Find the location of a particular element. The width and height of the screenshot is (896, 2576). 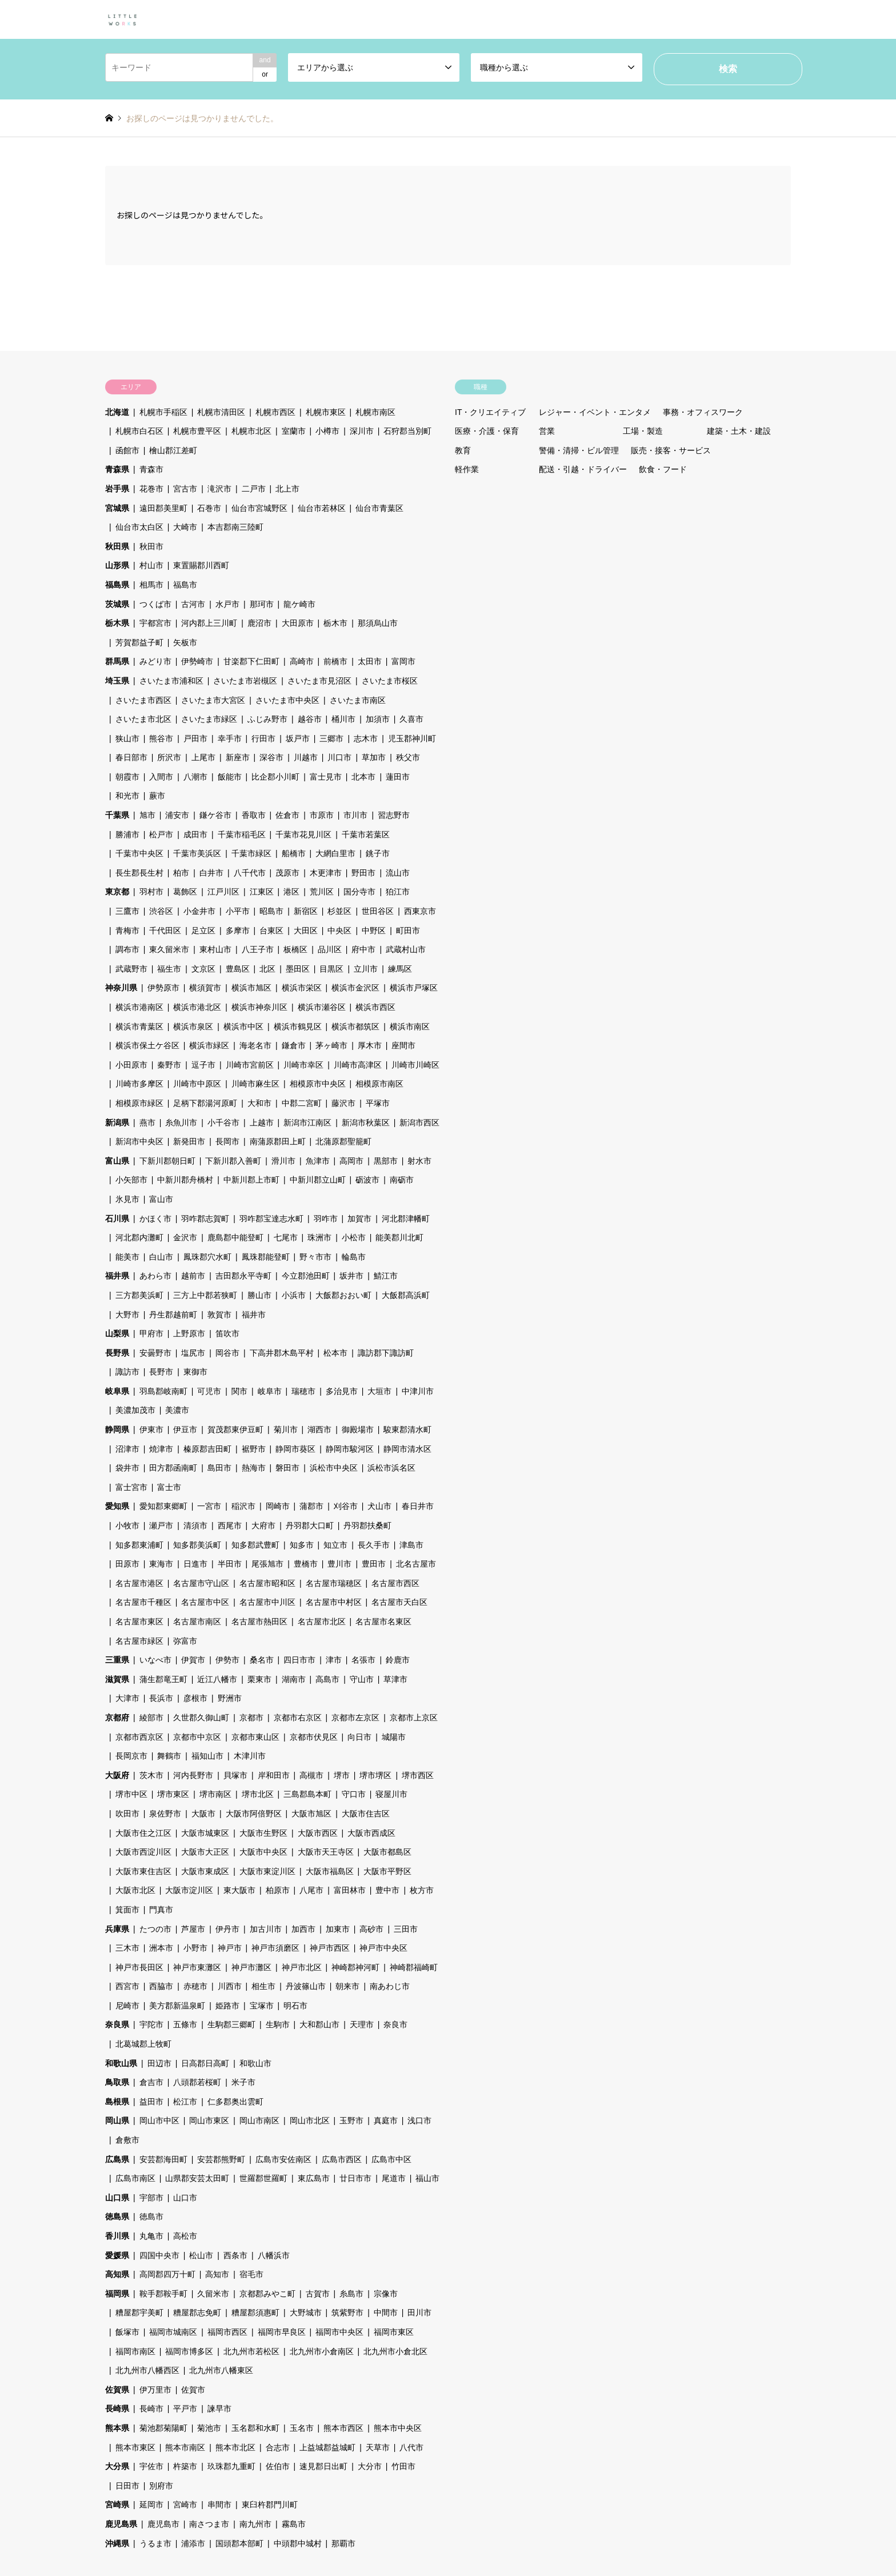

箕面市 is located at coordinates (127, 1909).